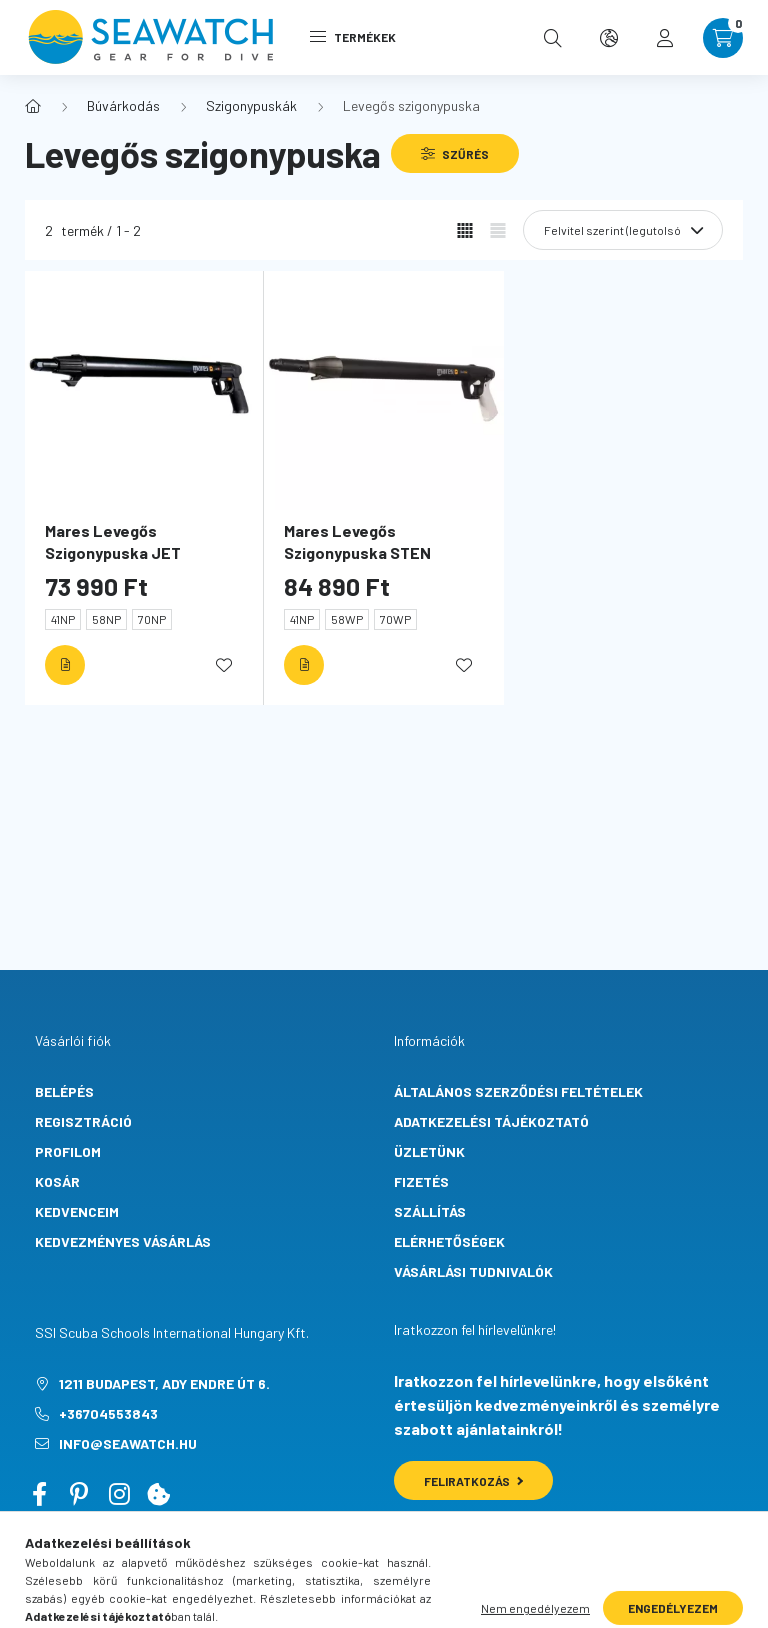 Image resolution: width=768 pixels, height=1628 pixels. Describe the element at coordinates (449, 1241) in the screenshot. I see `Elérhetőségek` at that location.